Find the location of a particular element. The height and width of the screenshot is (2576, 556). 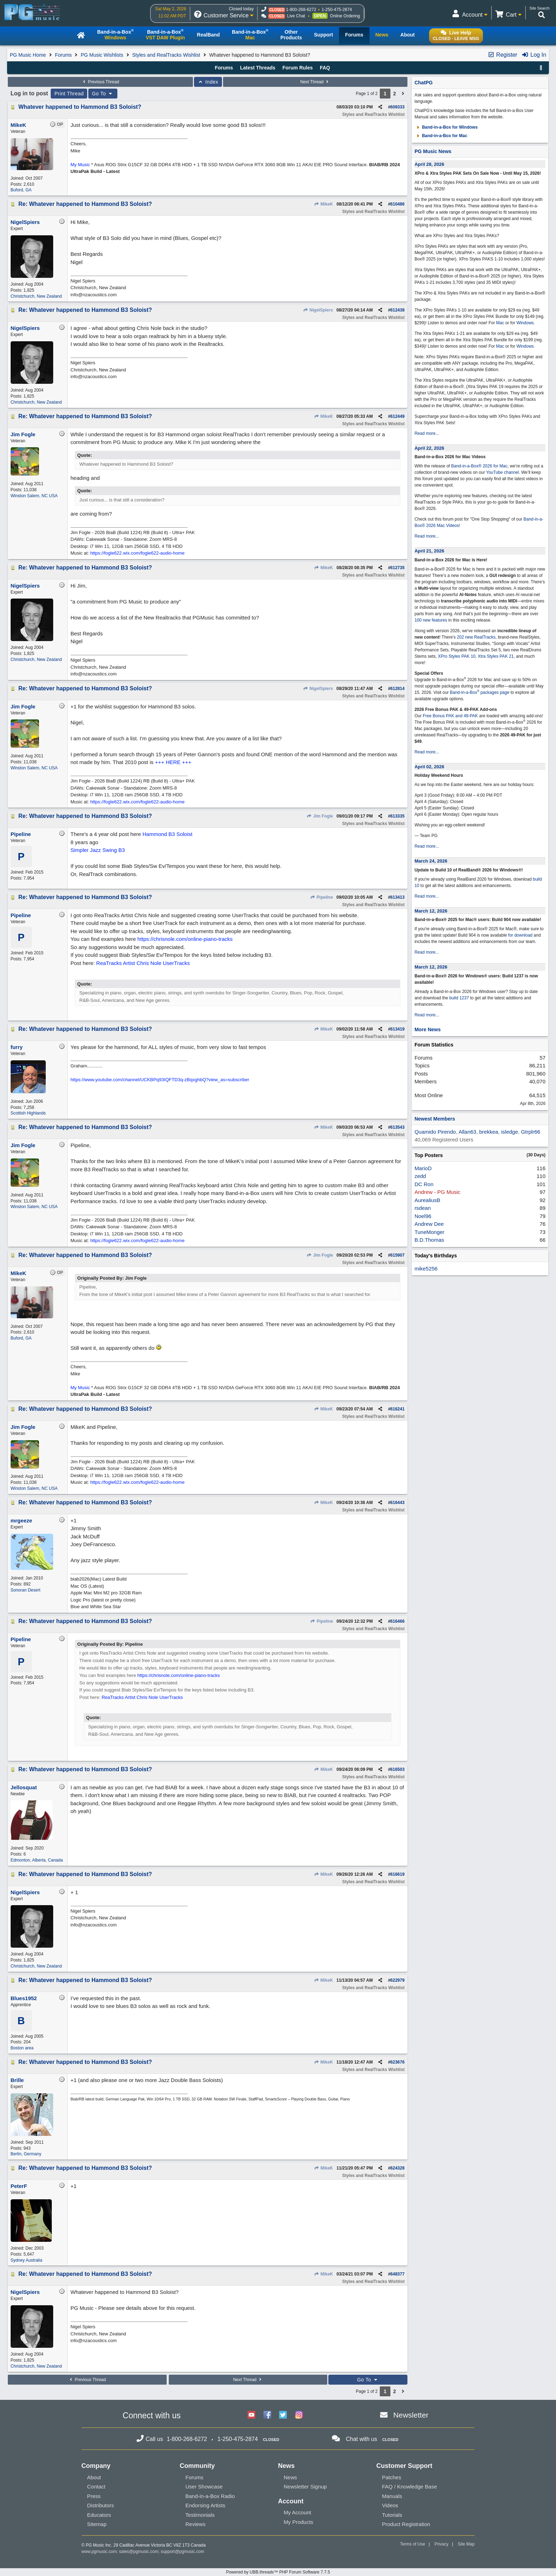

Berlin, Germany is located at coordinates (26, 2153).